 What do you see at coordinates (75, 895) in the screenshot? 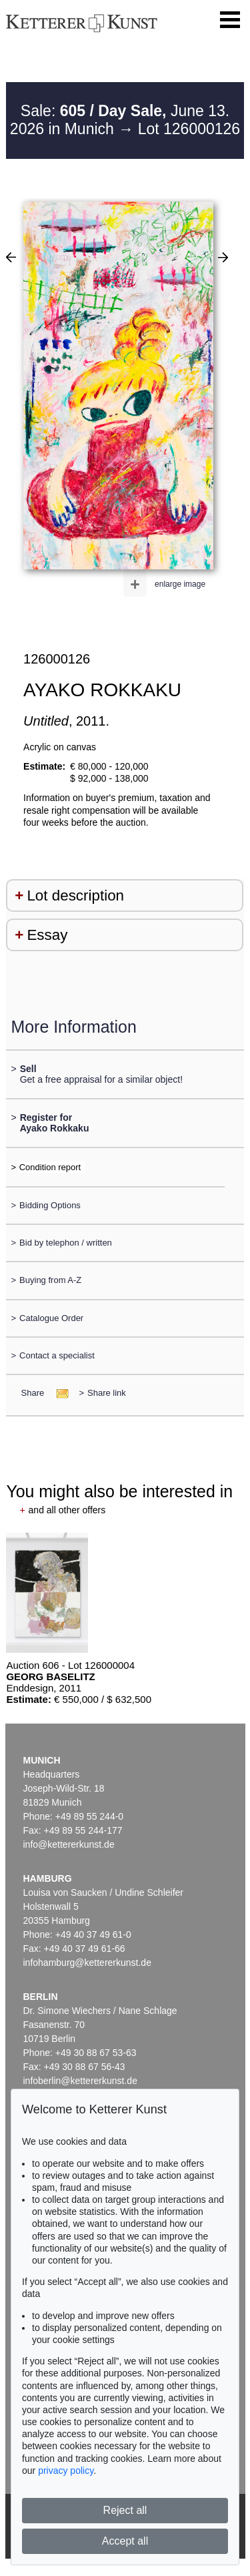
I see `Lot description` at bounding box center [75, 895].